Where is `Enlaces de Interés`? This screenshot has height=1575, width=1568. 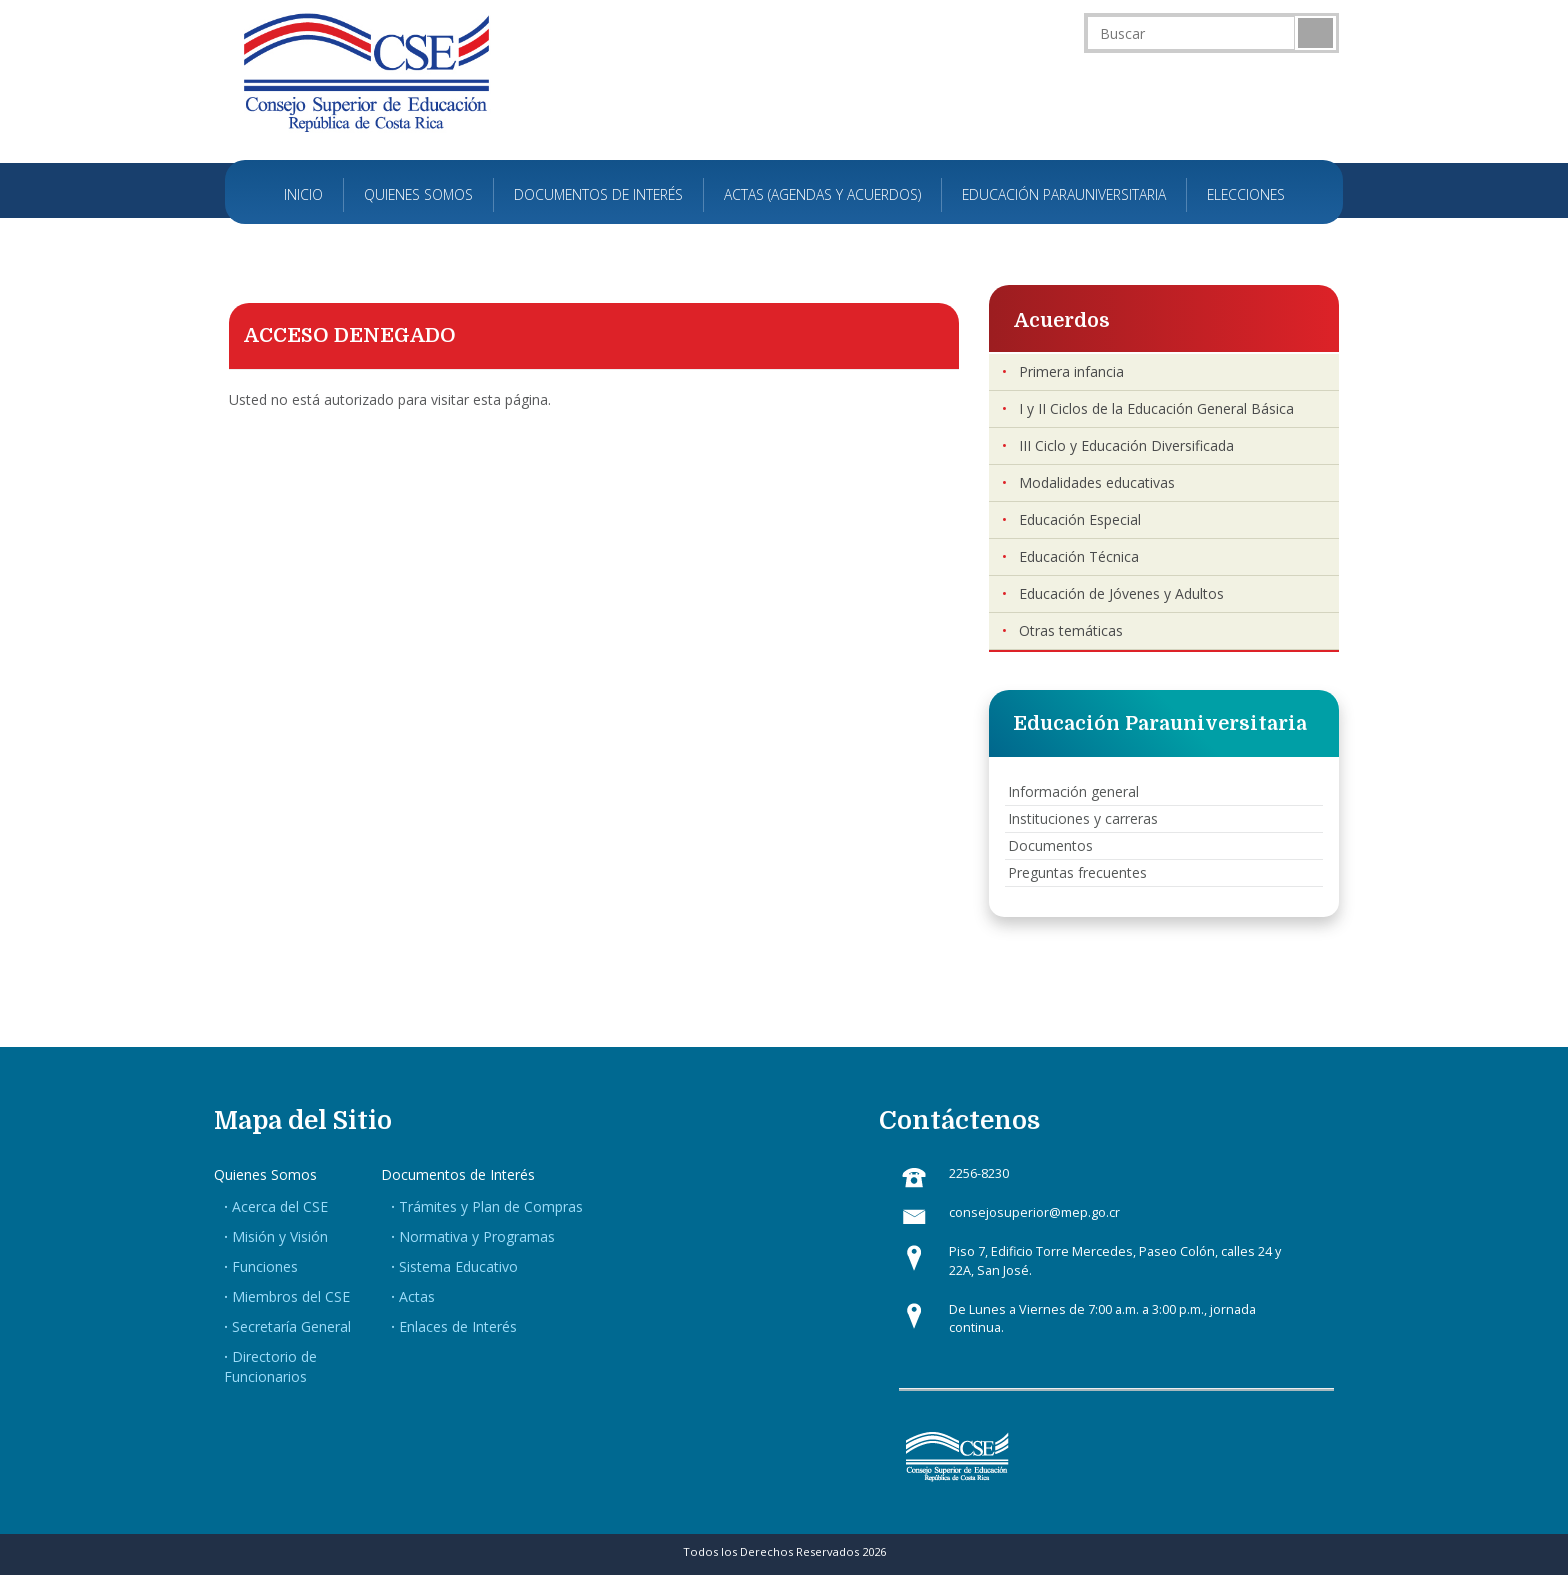 Enlaces de Interés is located at coordinates (458, 1326).